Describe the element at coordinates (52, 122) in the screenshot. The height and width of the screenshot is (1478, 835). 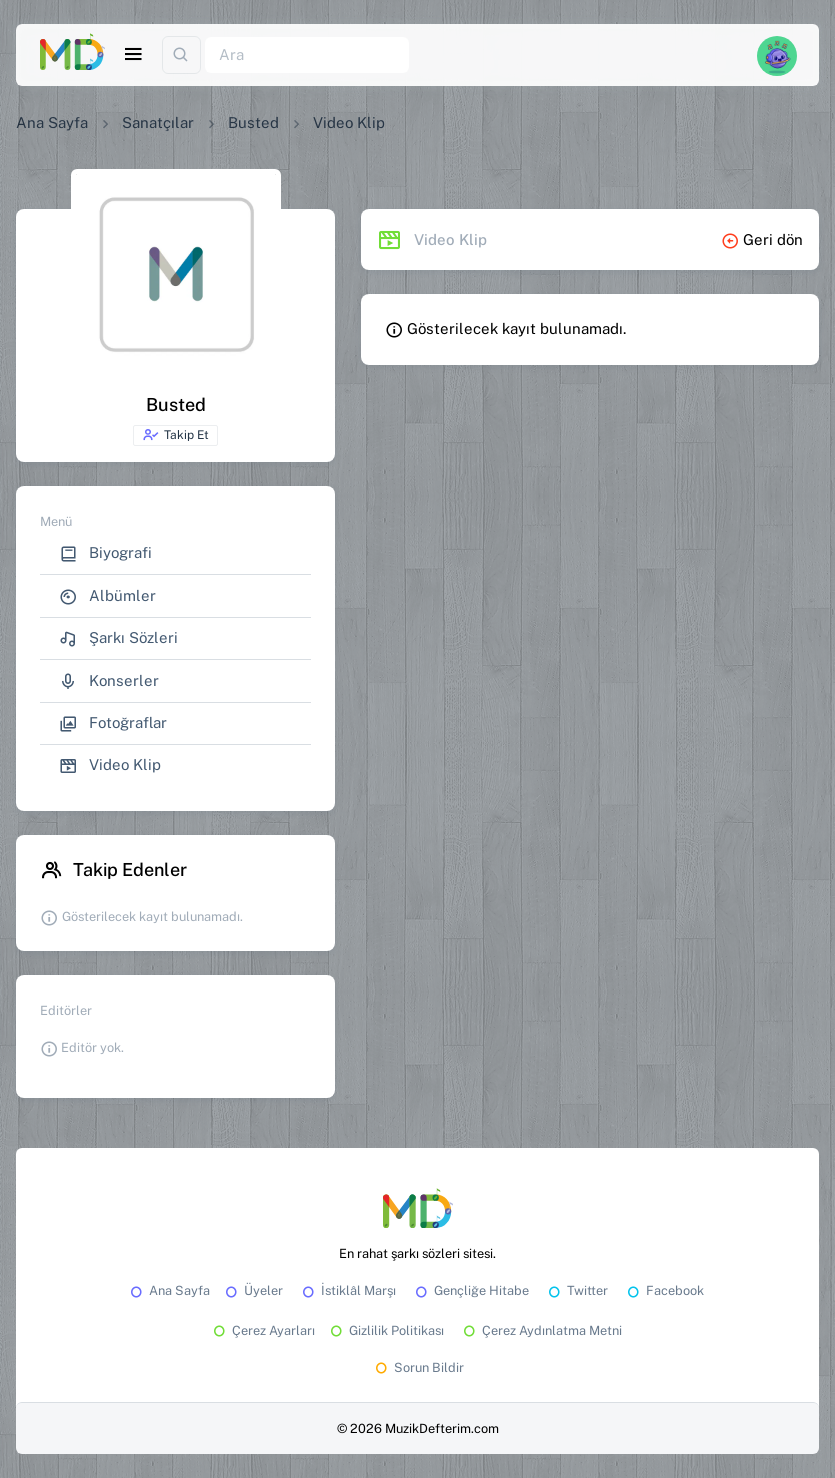
I see `Ana Sayfa` at that location.